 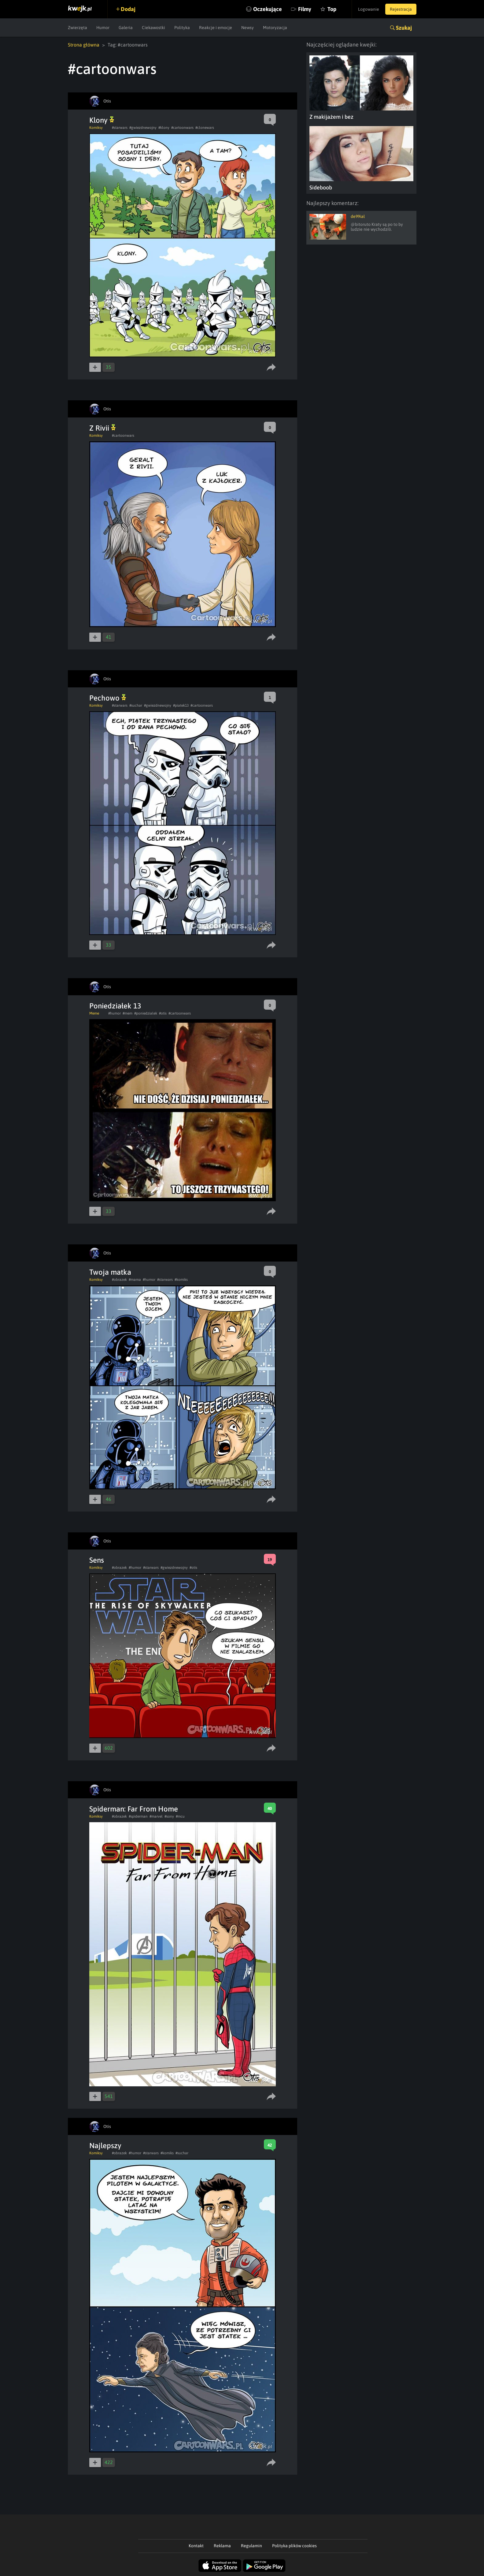 I want to click on #cartoonwars, so click(x=182, y=127).